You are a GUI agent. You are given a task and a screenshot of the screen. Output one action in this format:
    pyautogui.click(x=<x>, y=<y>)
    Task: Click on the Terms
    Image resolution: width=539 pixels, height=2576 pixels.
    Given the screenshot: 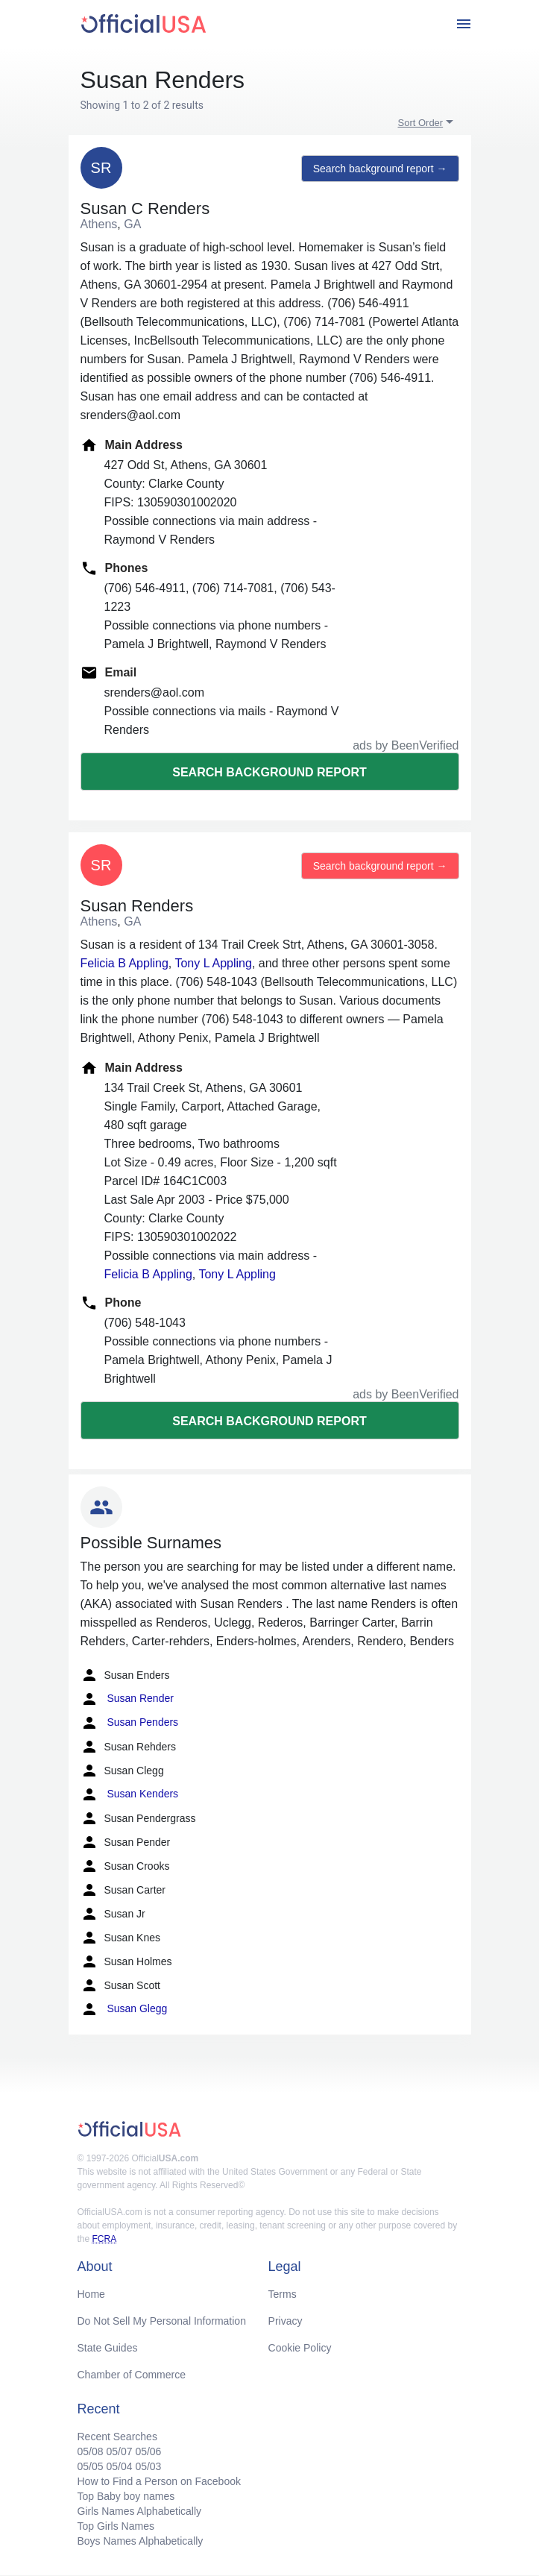 What is the action you would take?
    pyautogui.click(x=282, y=2294)
    